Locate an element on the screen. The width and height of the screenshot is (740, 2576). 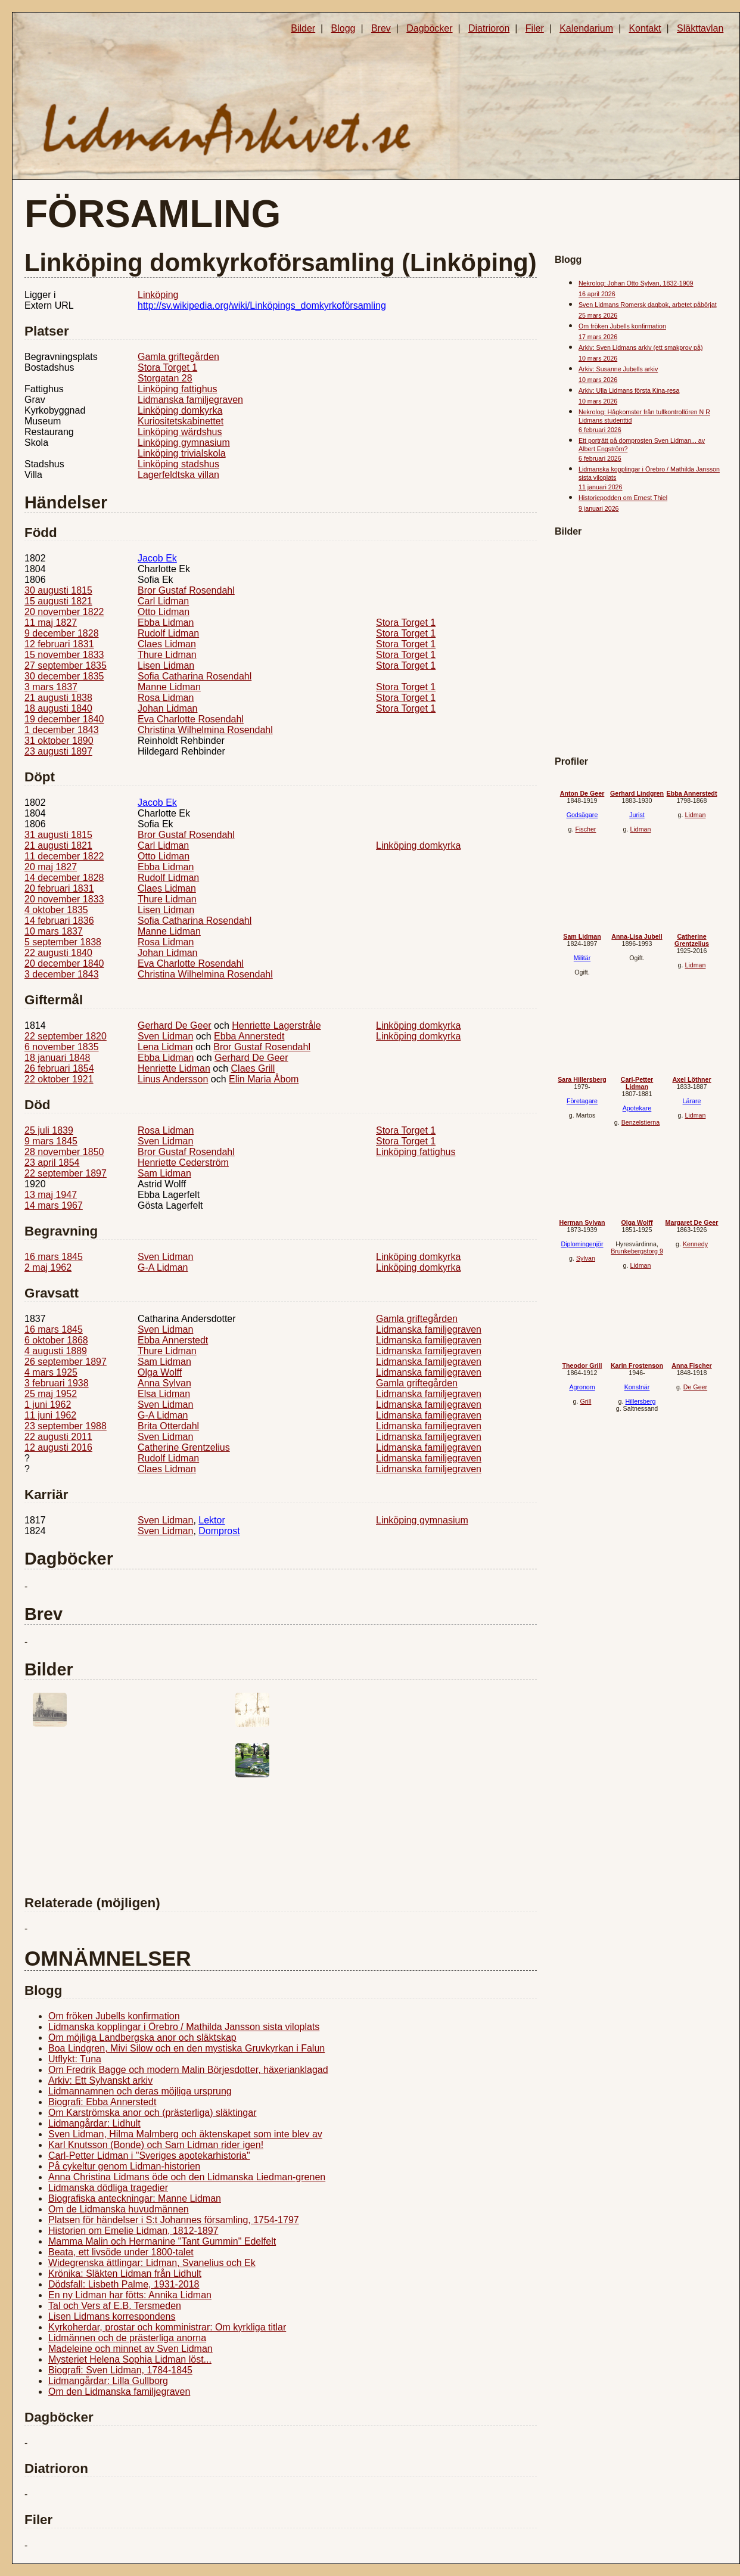
Tal och Vers af E.B. Tersmeden is located at coordinates (114, 2306).